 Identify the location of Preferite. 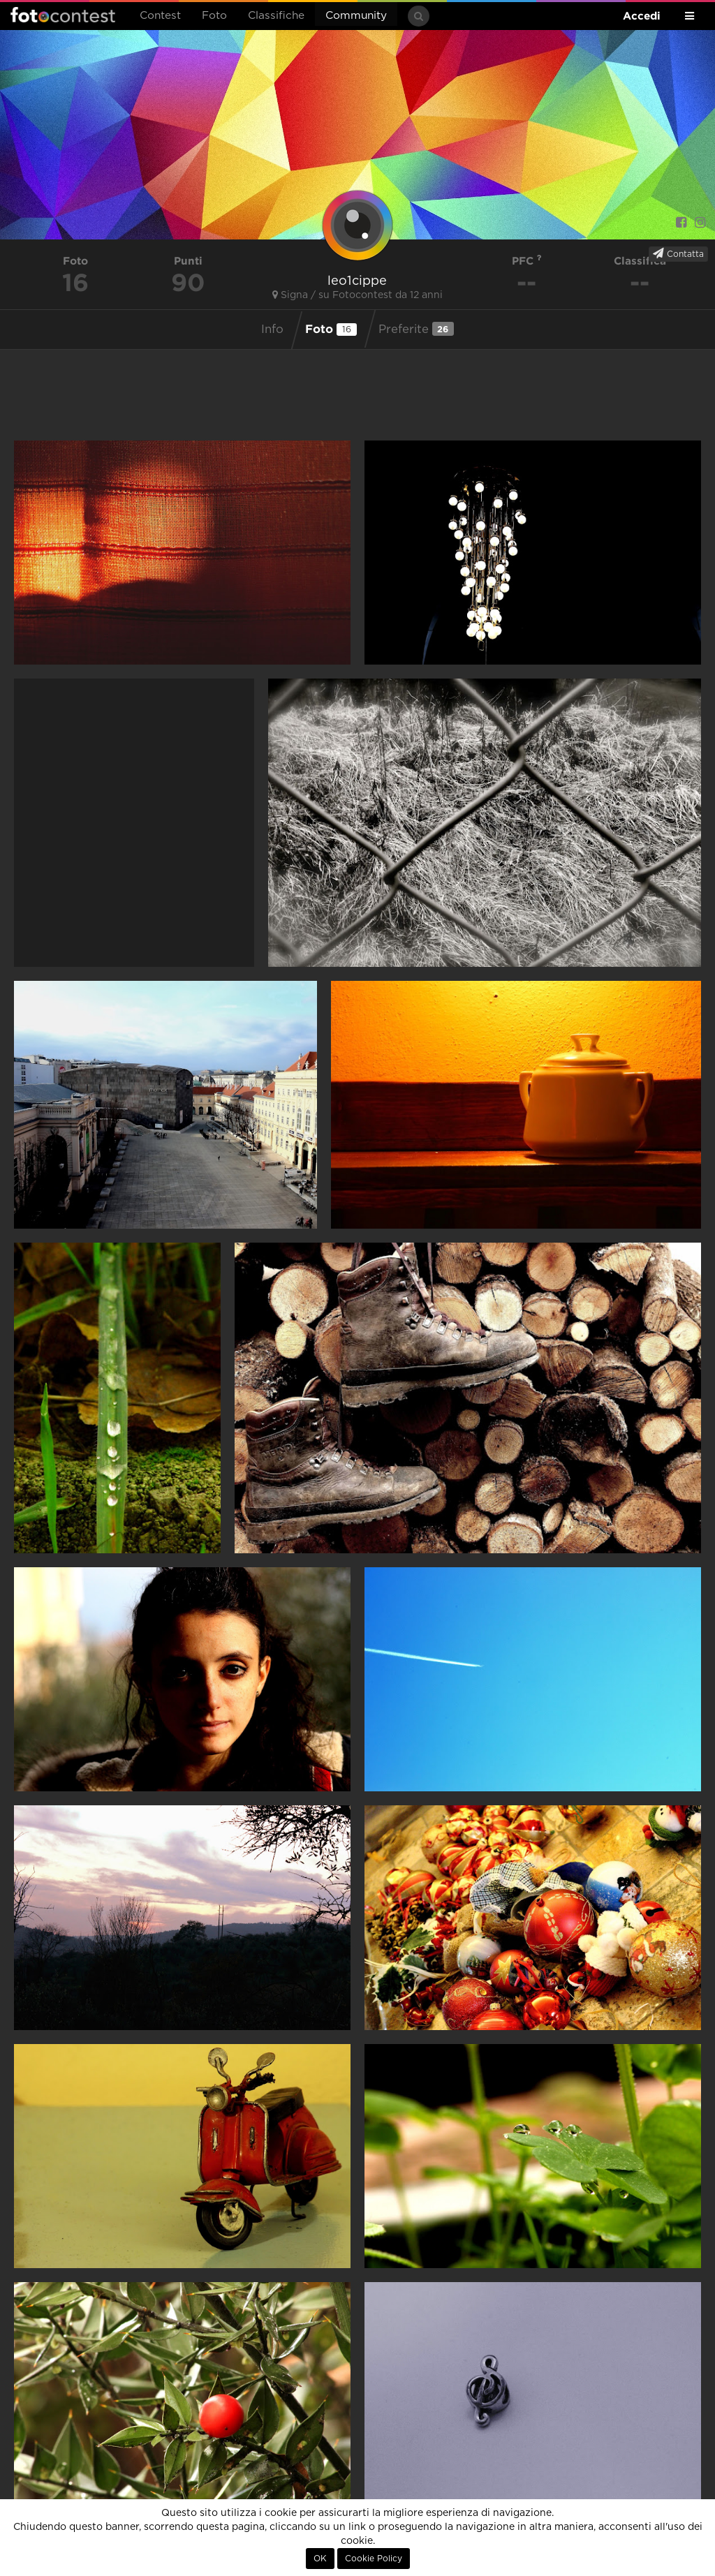
(416, 329).